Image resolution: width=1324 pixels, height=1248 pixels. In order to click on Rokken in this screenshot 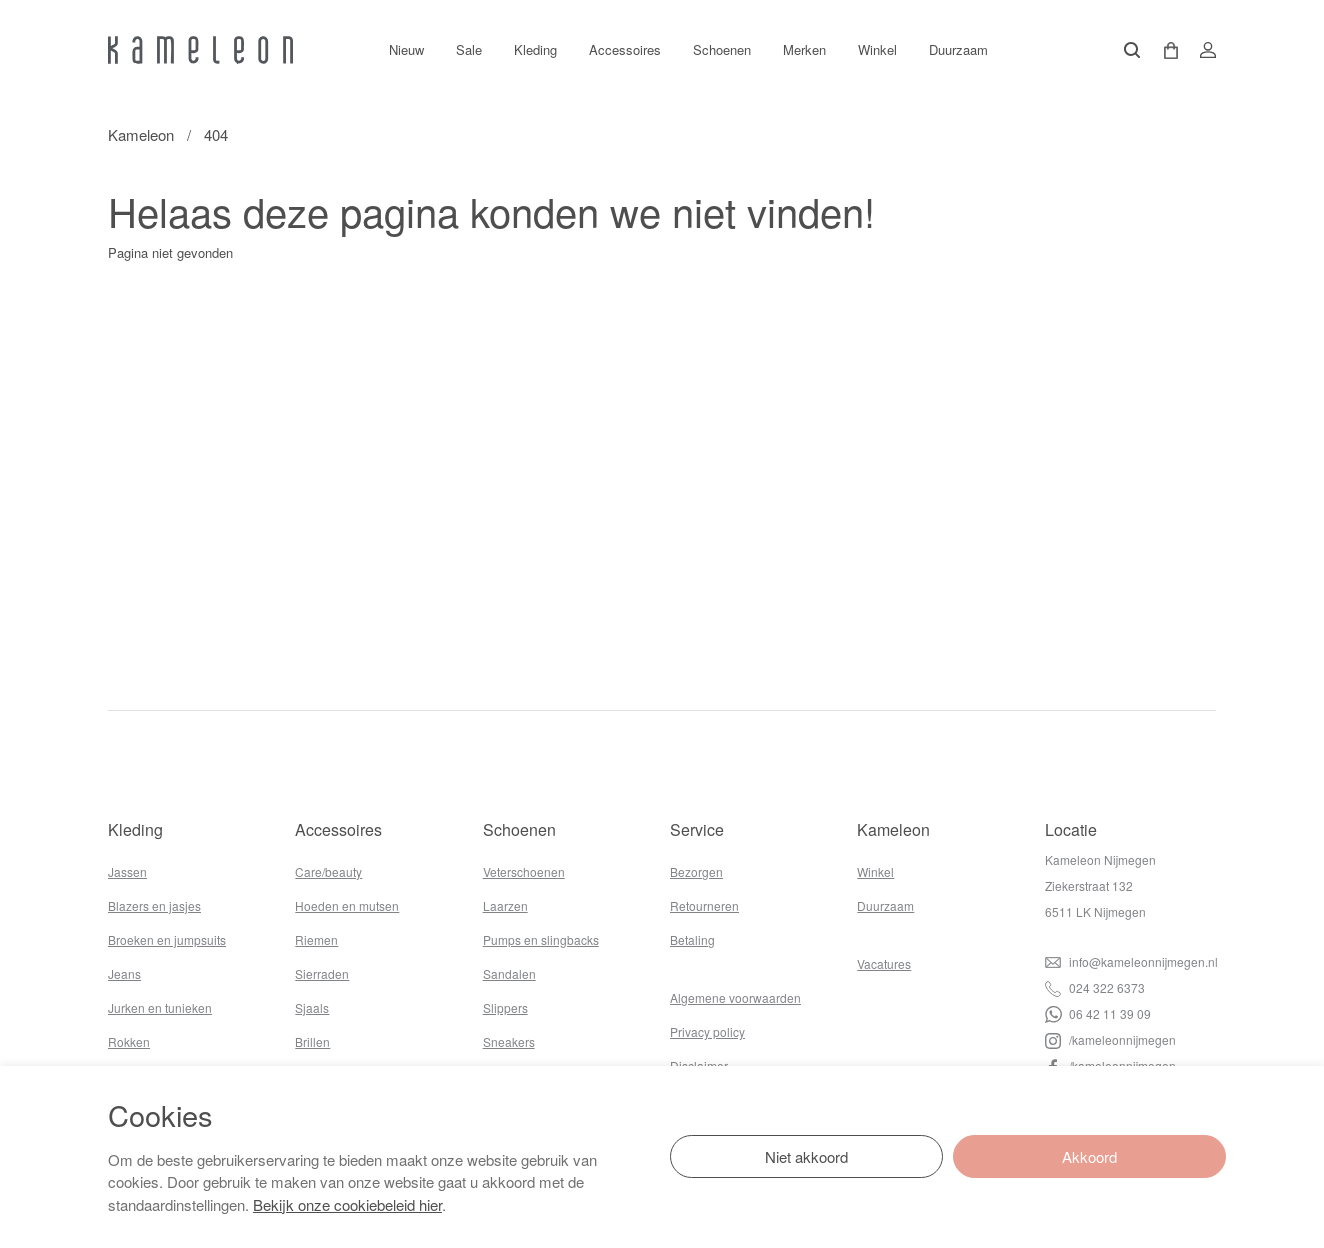, I will do `click(129, 1041)`.